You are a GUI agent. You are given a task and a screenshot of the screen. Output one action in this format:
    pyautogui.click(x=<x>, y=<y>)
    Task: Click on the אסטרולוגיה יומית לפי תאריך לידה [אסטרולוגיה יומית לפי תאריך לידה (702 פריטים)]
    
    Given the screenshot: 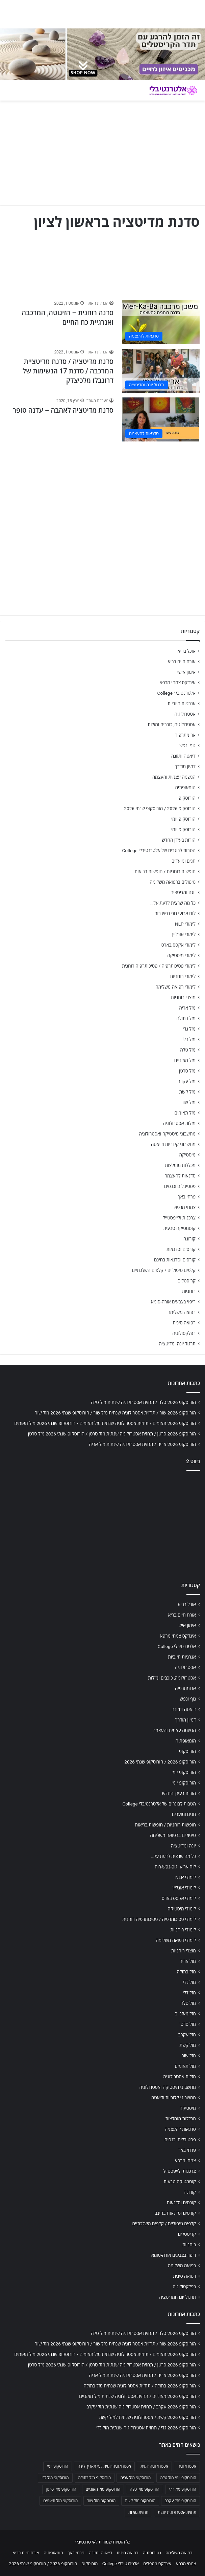 What is the action you would take?
    pyautogui.click(x=104, y=2466)
    